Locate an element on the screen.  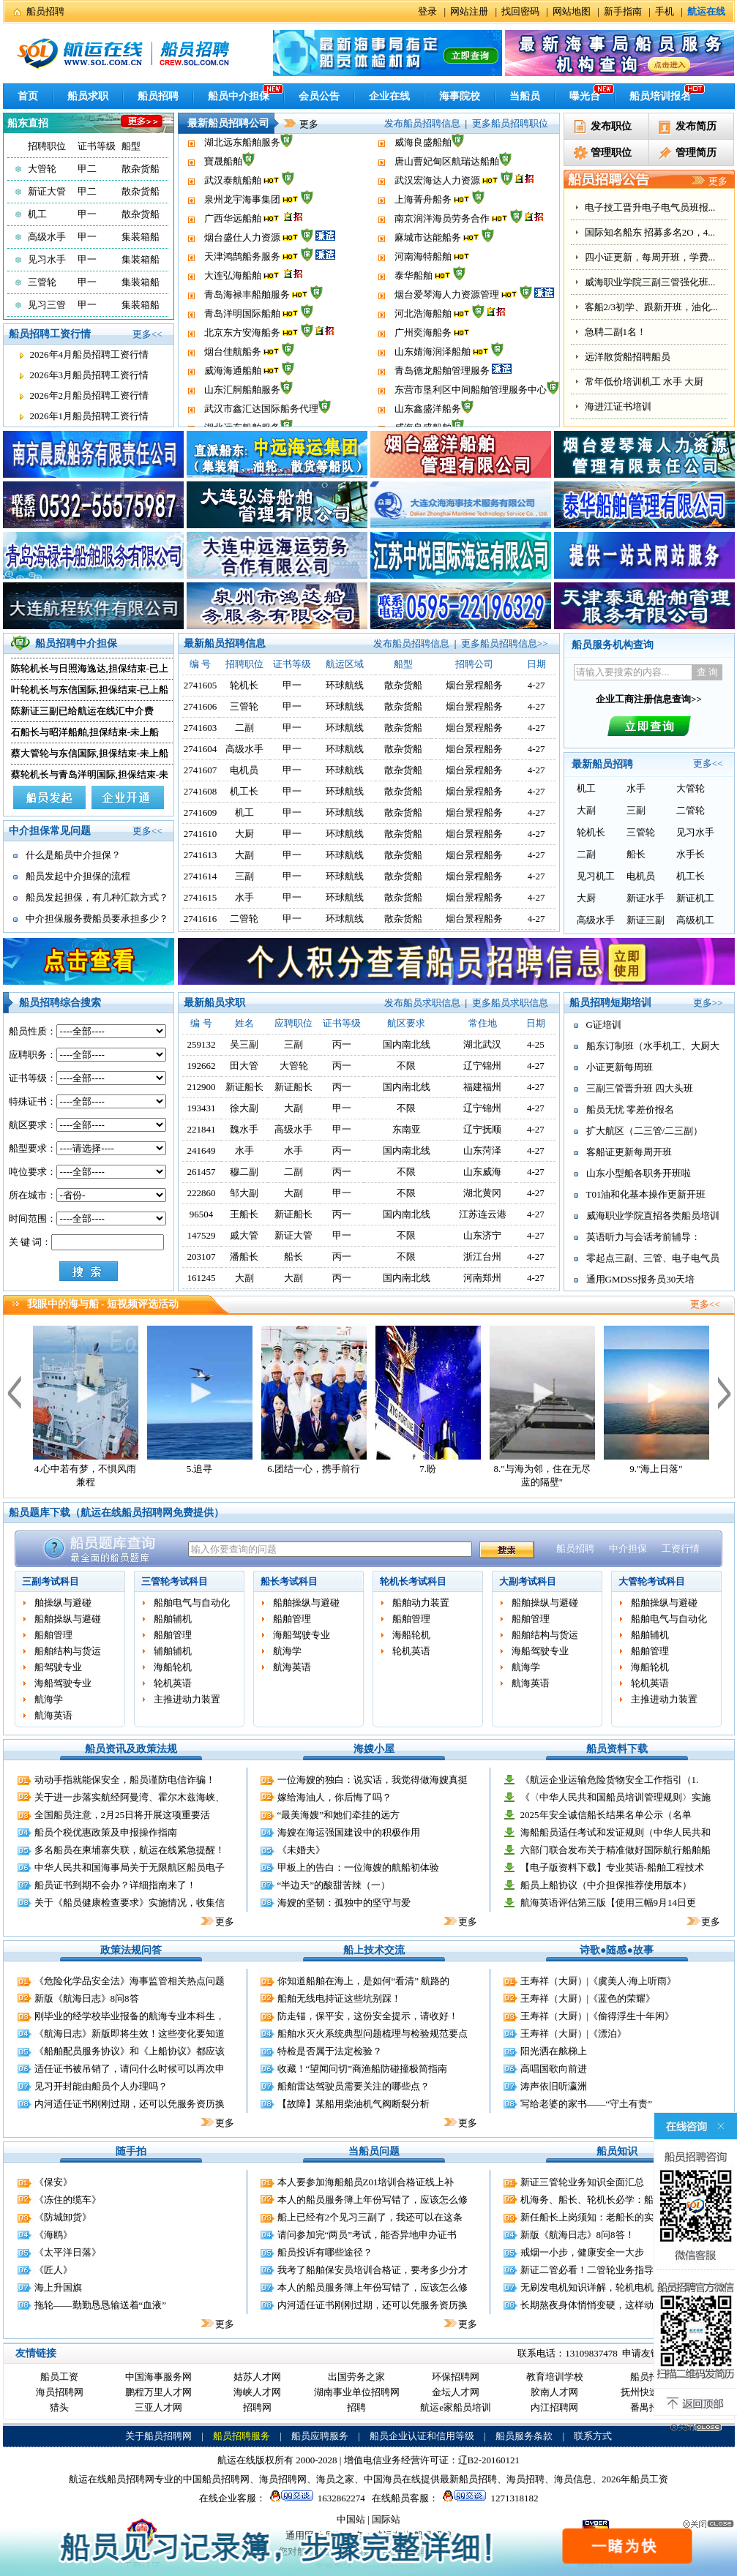
当船员 is located at coordinates (524, 96).